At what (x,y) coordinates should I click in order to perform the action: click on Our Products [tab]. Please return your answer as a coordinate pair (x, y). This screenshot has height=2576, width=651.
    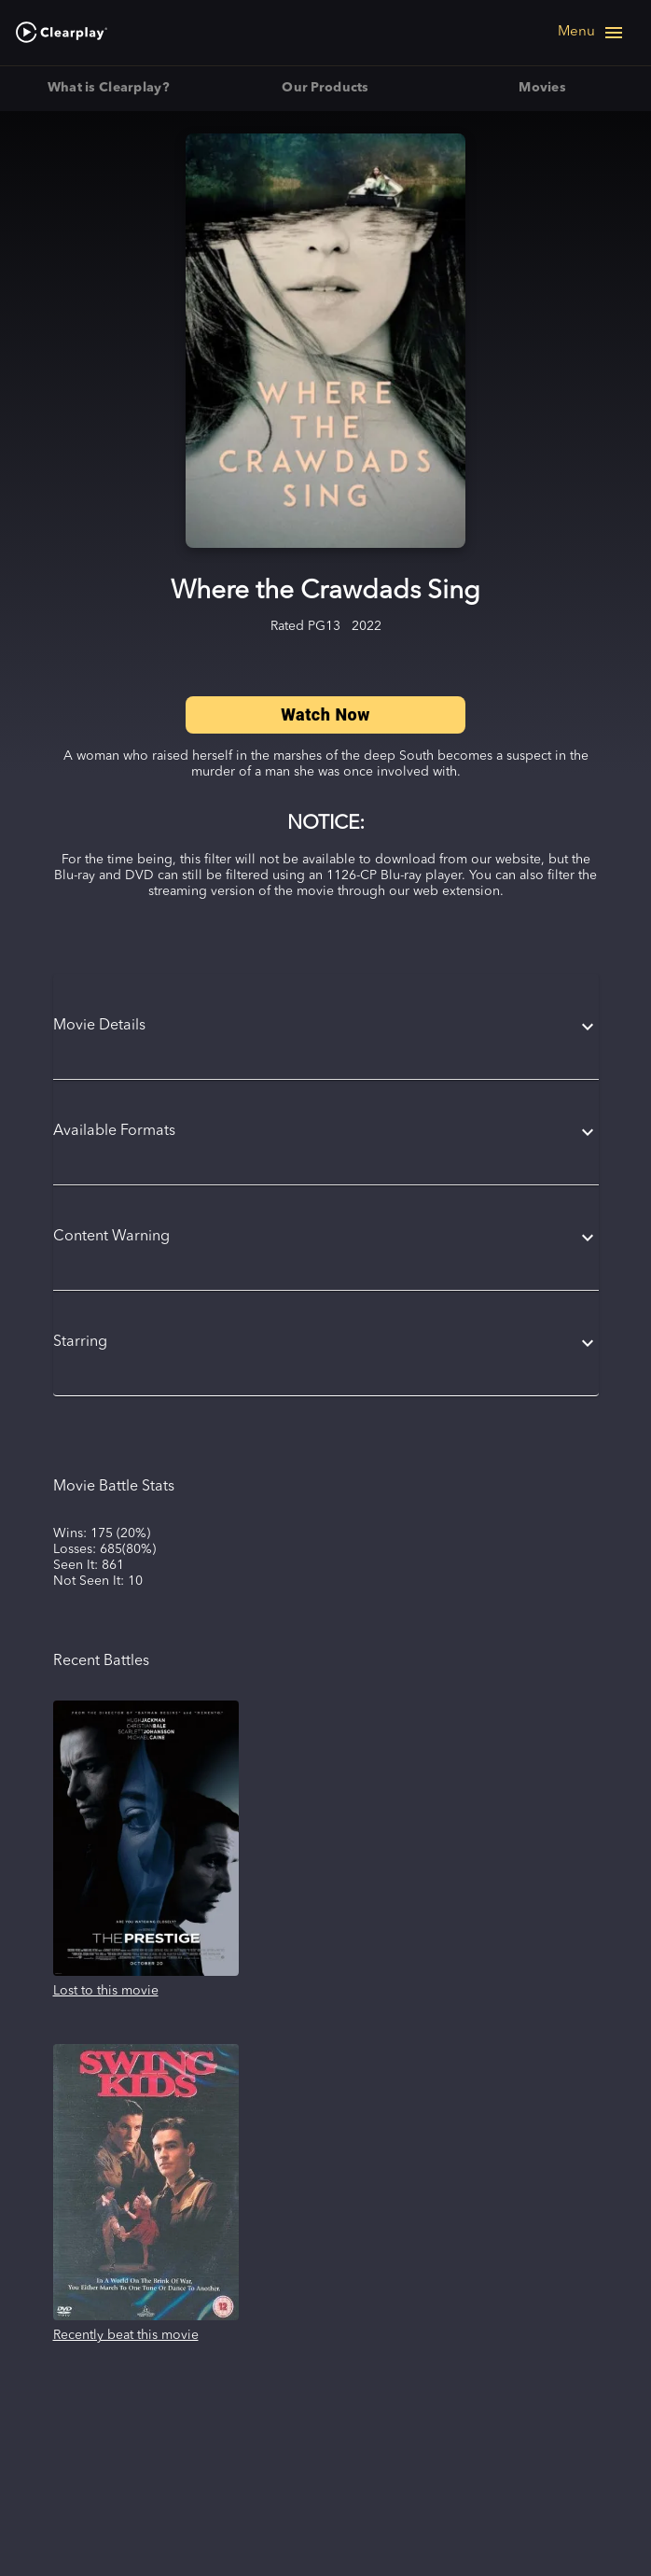
    Looking at the image, I should click on (326, 88).